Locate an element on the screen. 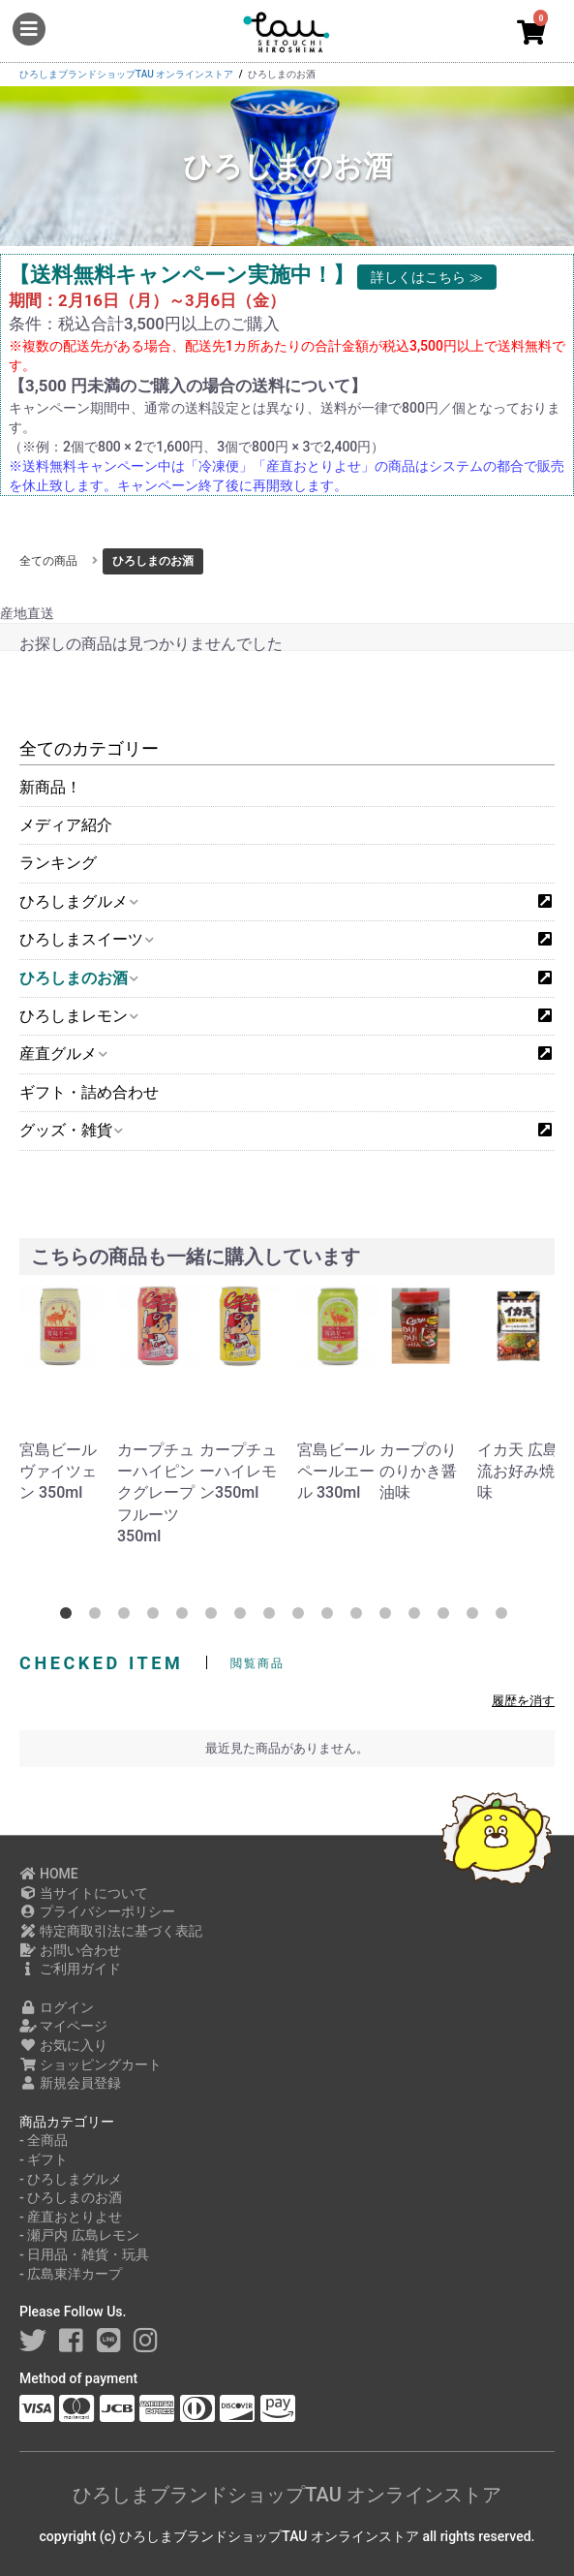 Image resolution: width=574 pixels, height=2576 pixels. 産直グルメ is located at coordinates (62, 1053).